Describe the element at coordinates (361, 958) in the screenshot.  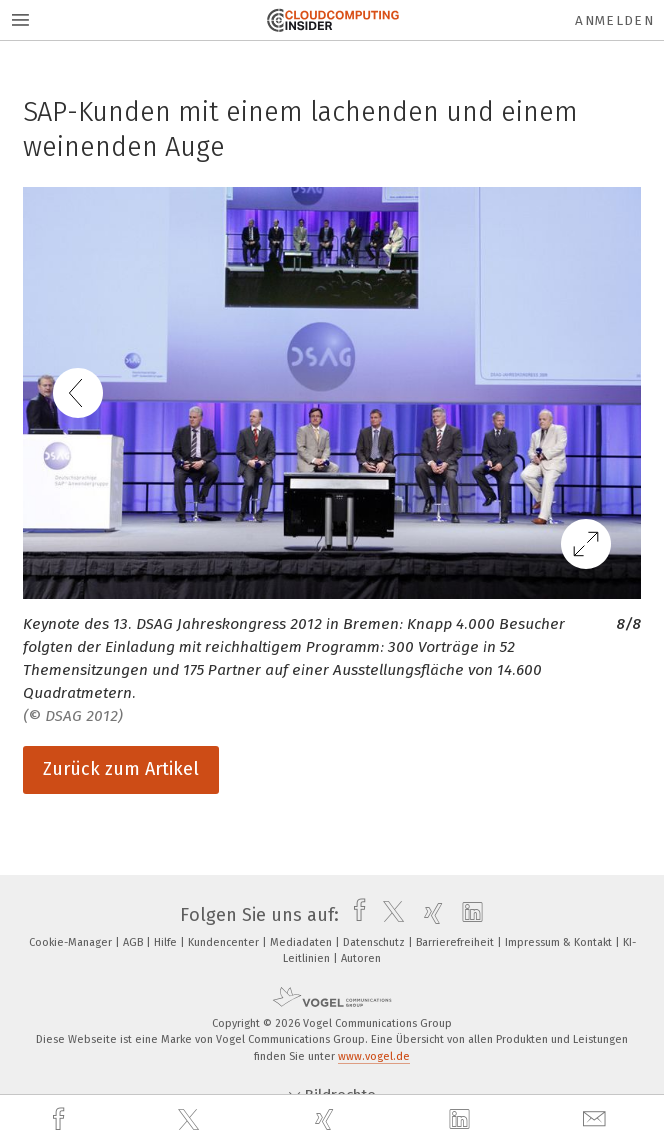
I see `Autoren` at that location.